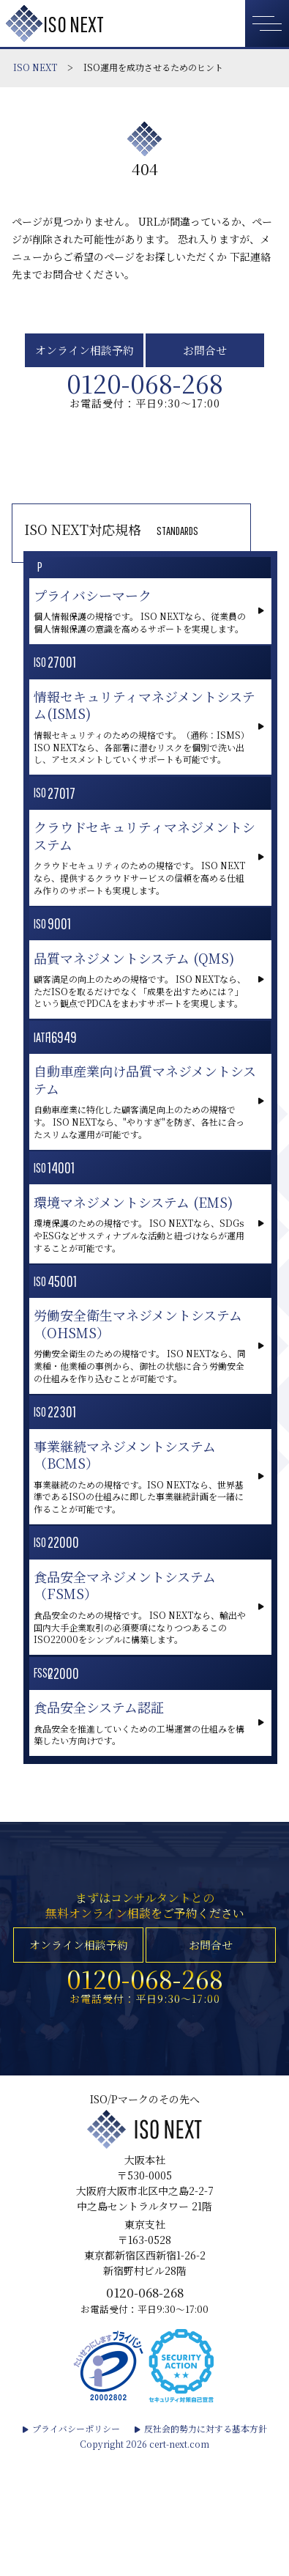 This screenshot has height=2576, width=289. Describe the element at coordinates (83, 354) in the screenshot. I see `オンライン相談予約` at that location.